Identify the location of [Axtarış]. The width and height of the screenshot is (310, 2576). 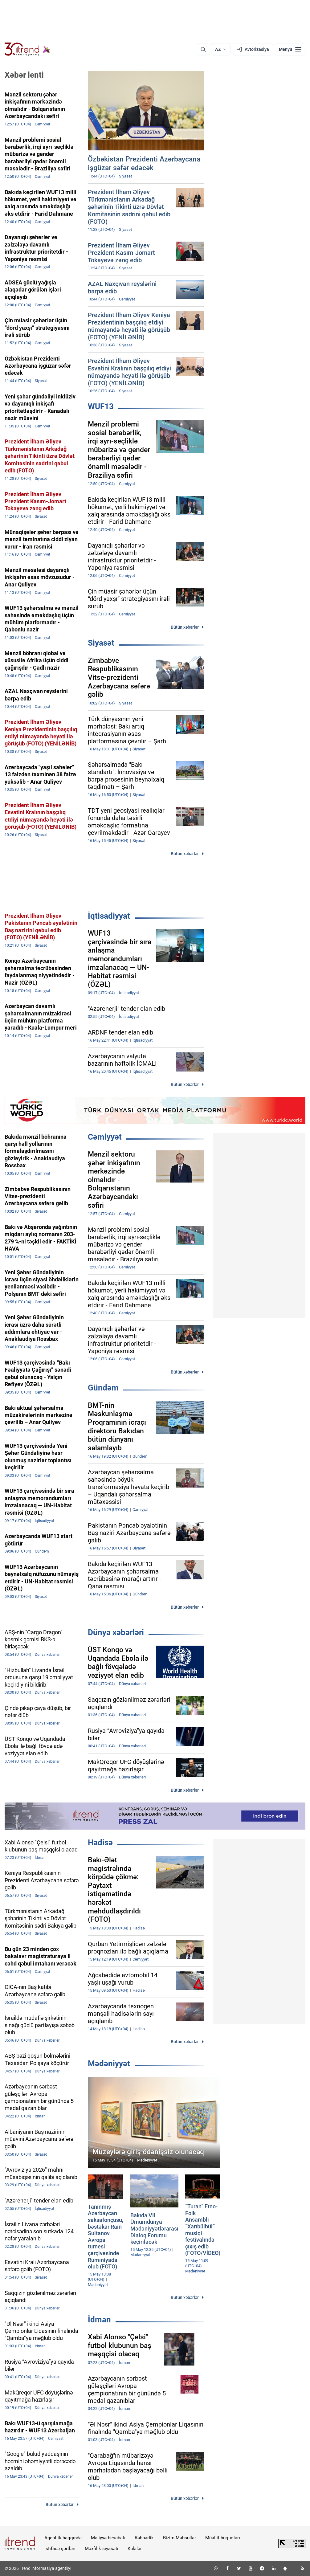
(203, 49).